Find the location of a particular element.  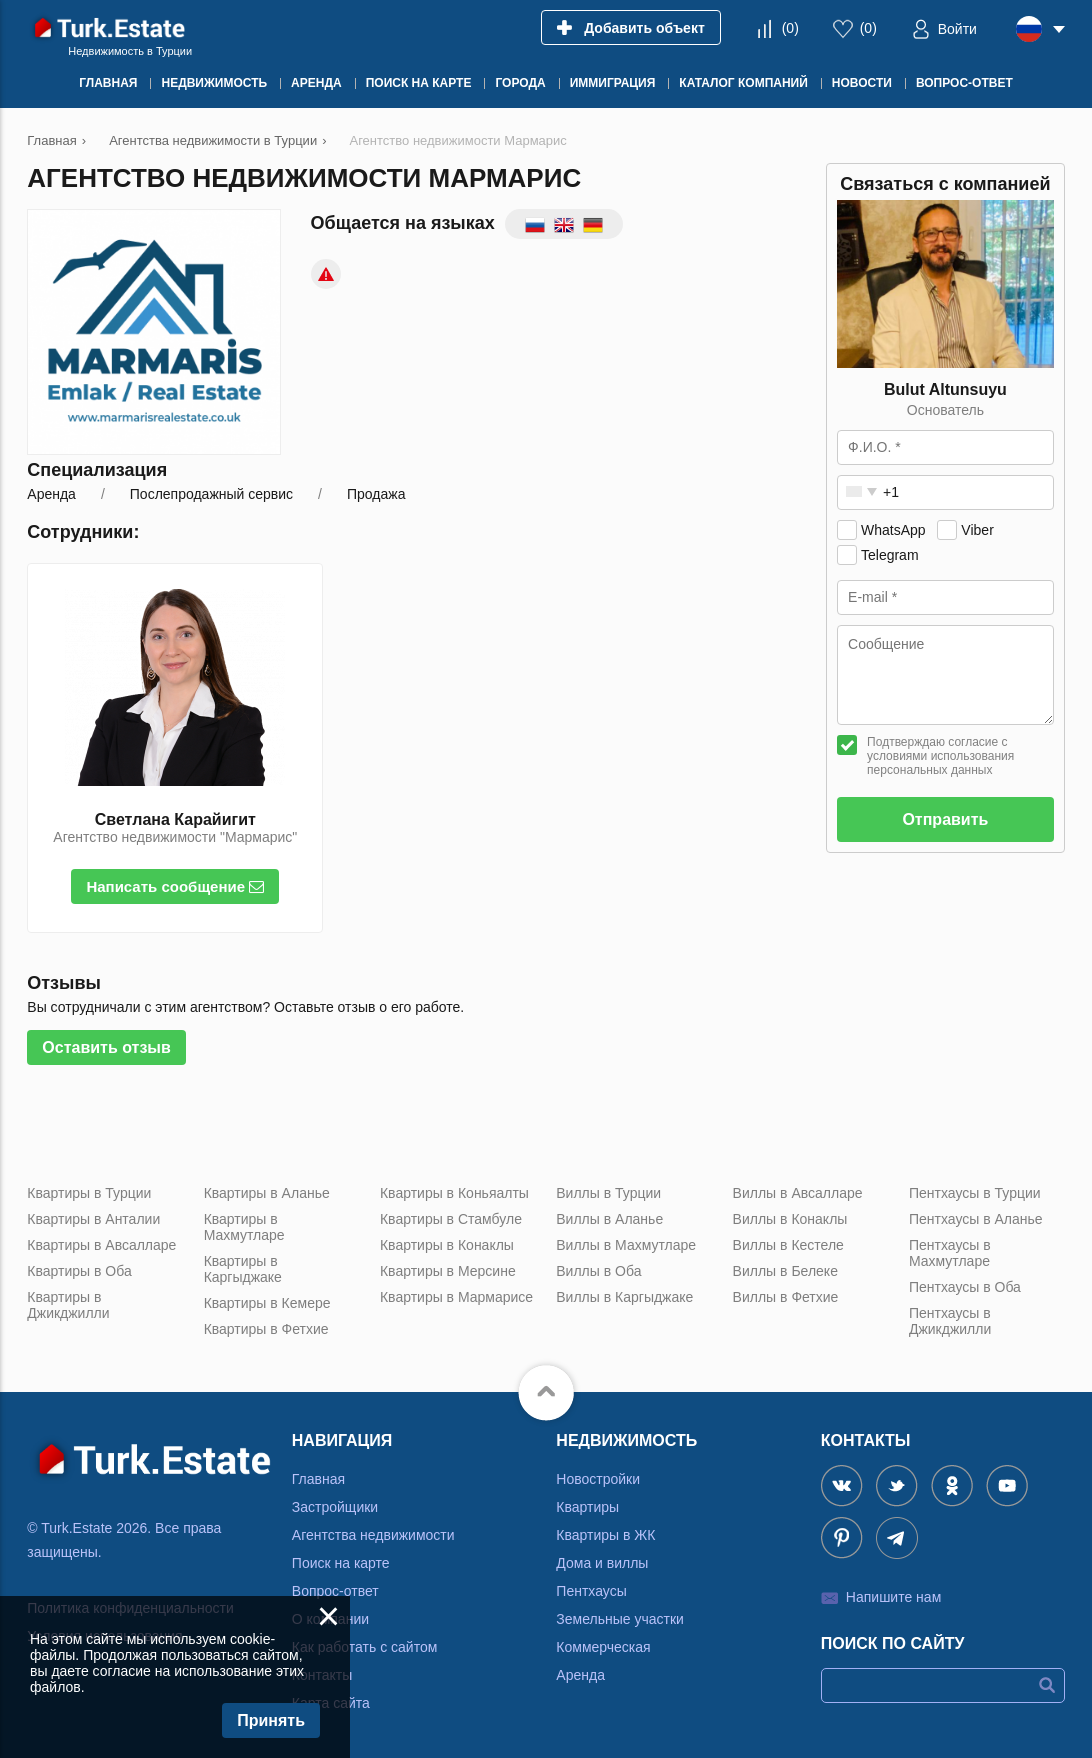

Квартиры в Мерсине is located at coordinates (448, 1271).